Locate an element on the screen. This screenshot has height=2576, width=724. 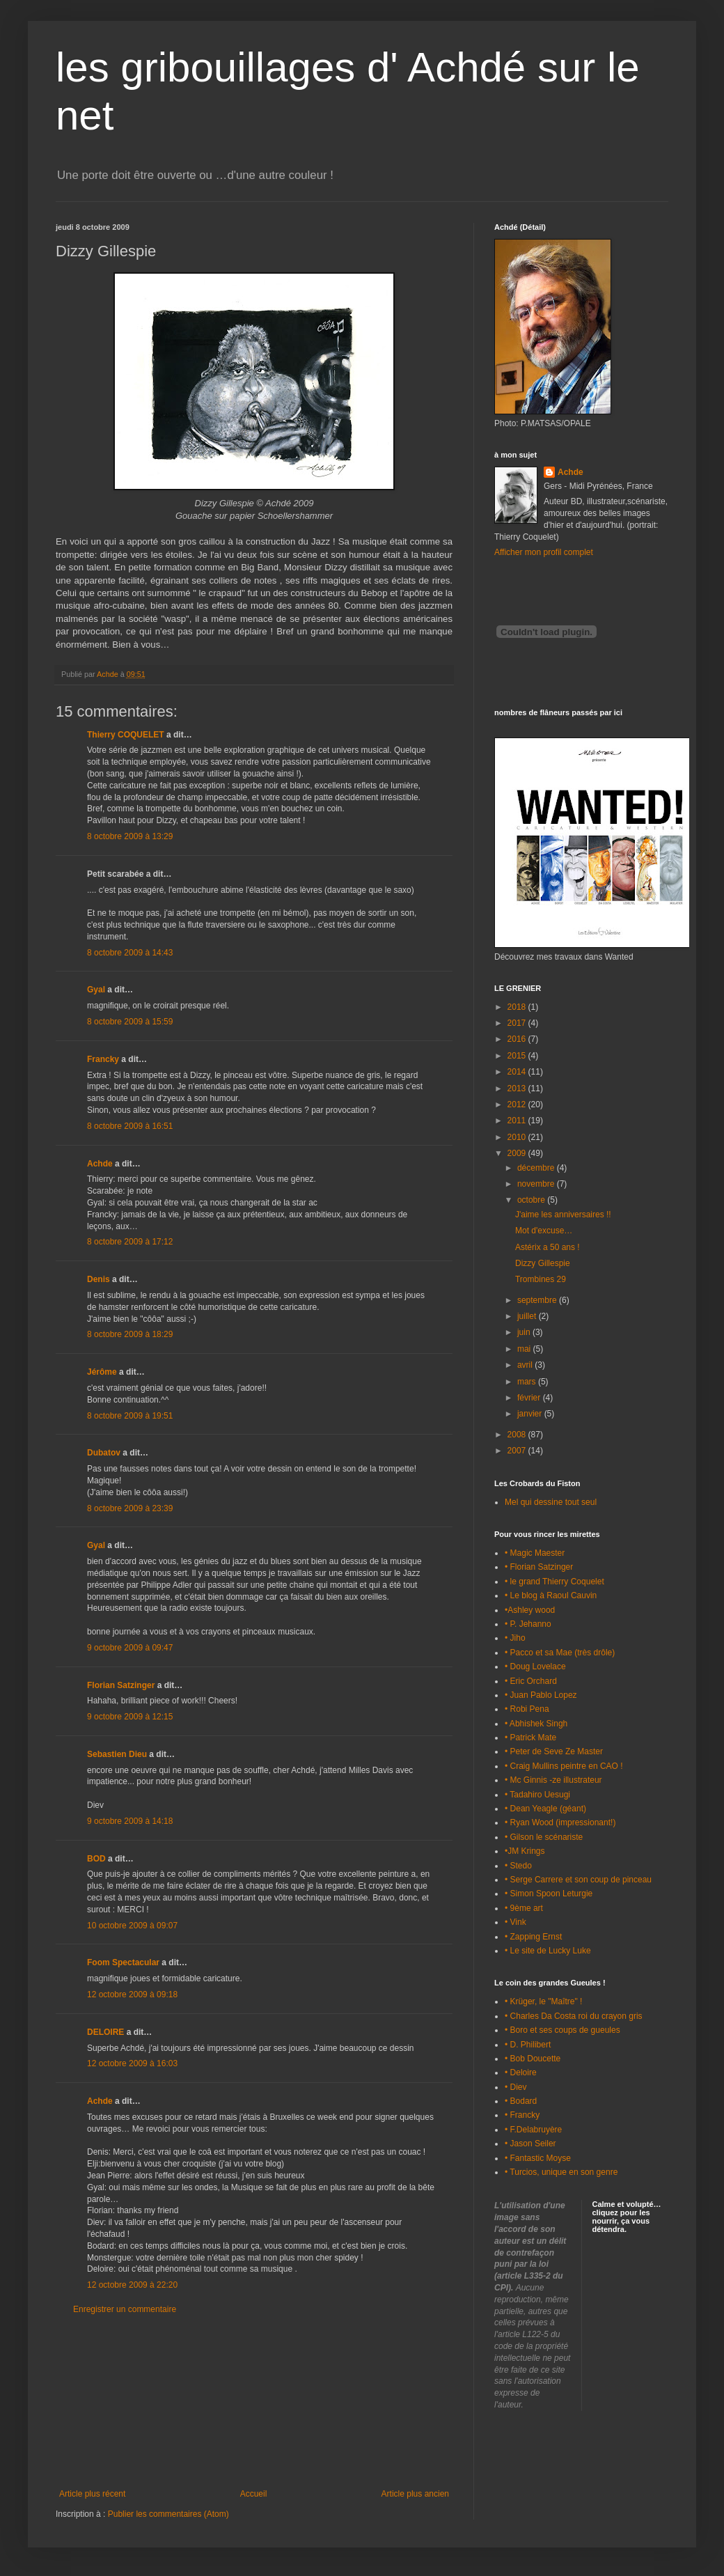
• Peter de Seve Ze Master is located at coordinates (554, 1751).